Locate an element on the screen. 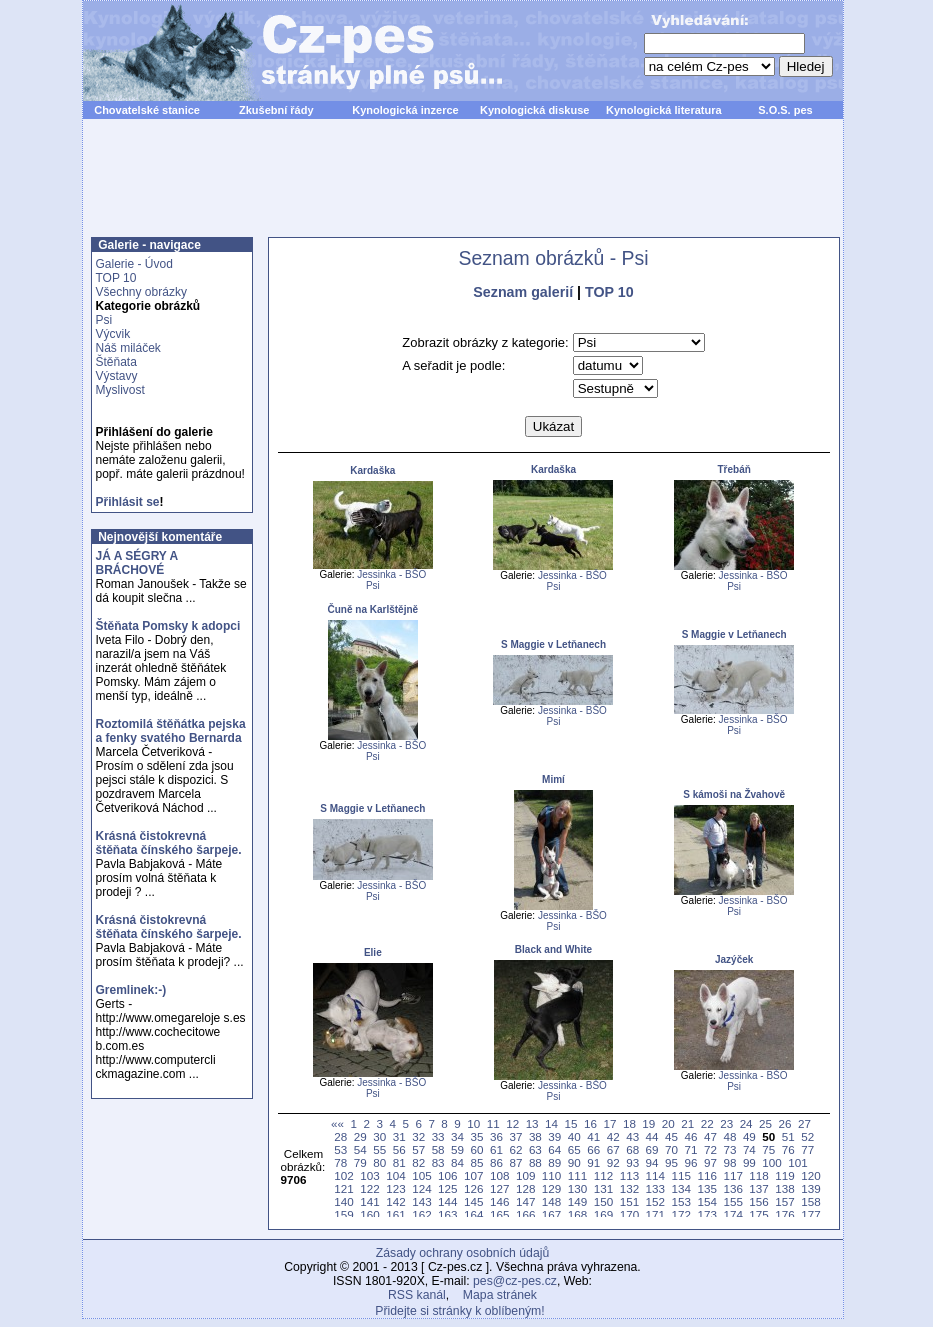 This screenshot has height=1327, width=933. 53 is located at coordinates (340, 1149).